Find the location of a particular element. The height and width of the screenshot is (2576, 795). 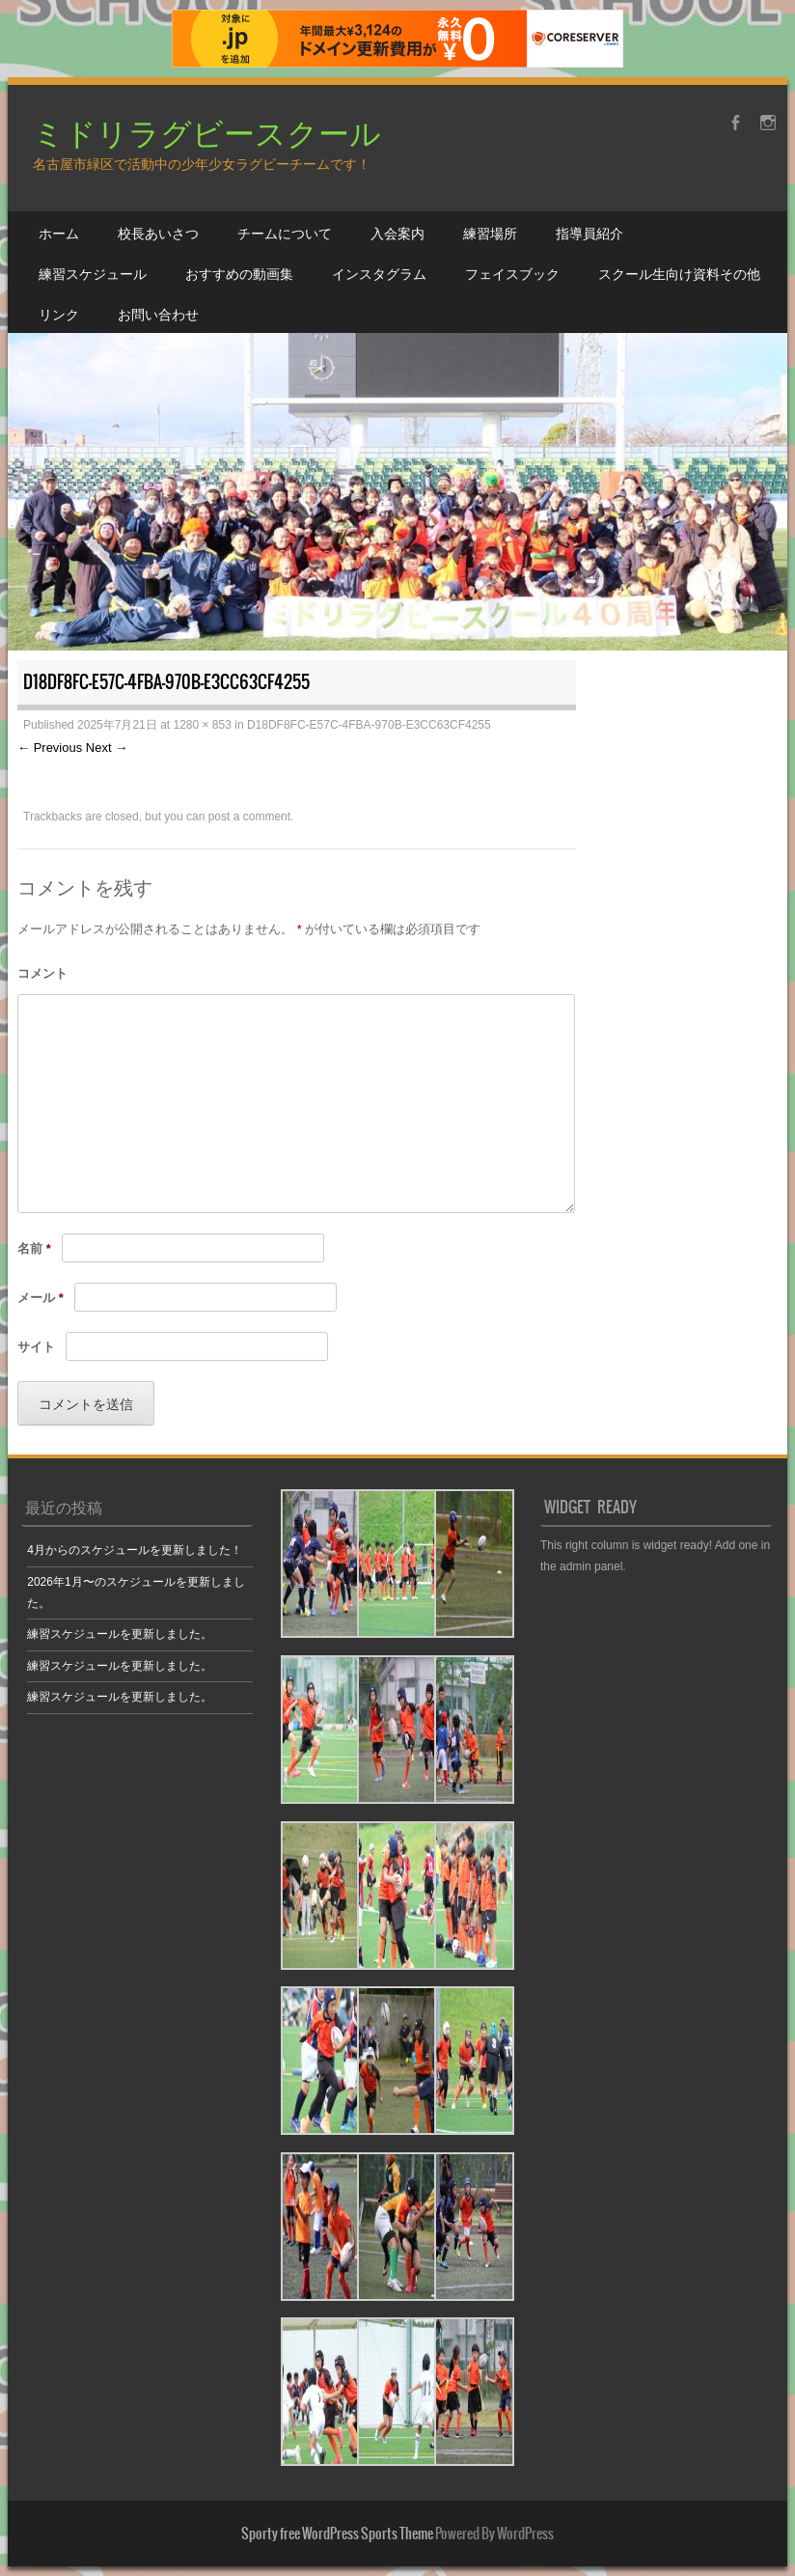

リンク is located at coordinates (59, 313).